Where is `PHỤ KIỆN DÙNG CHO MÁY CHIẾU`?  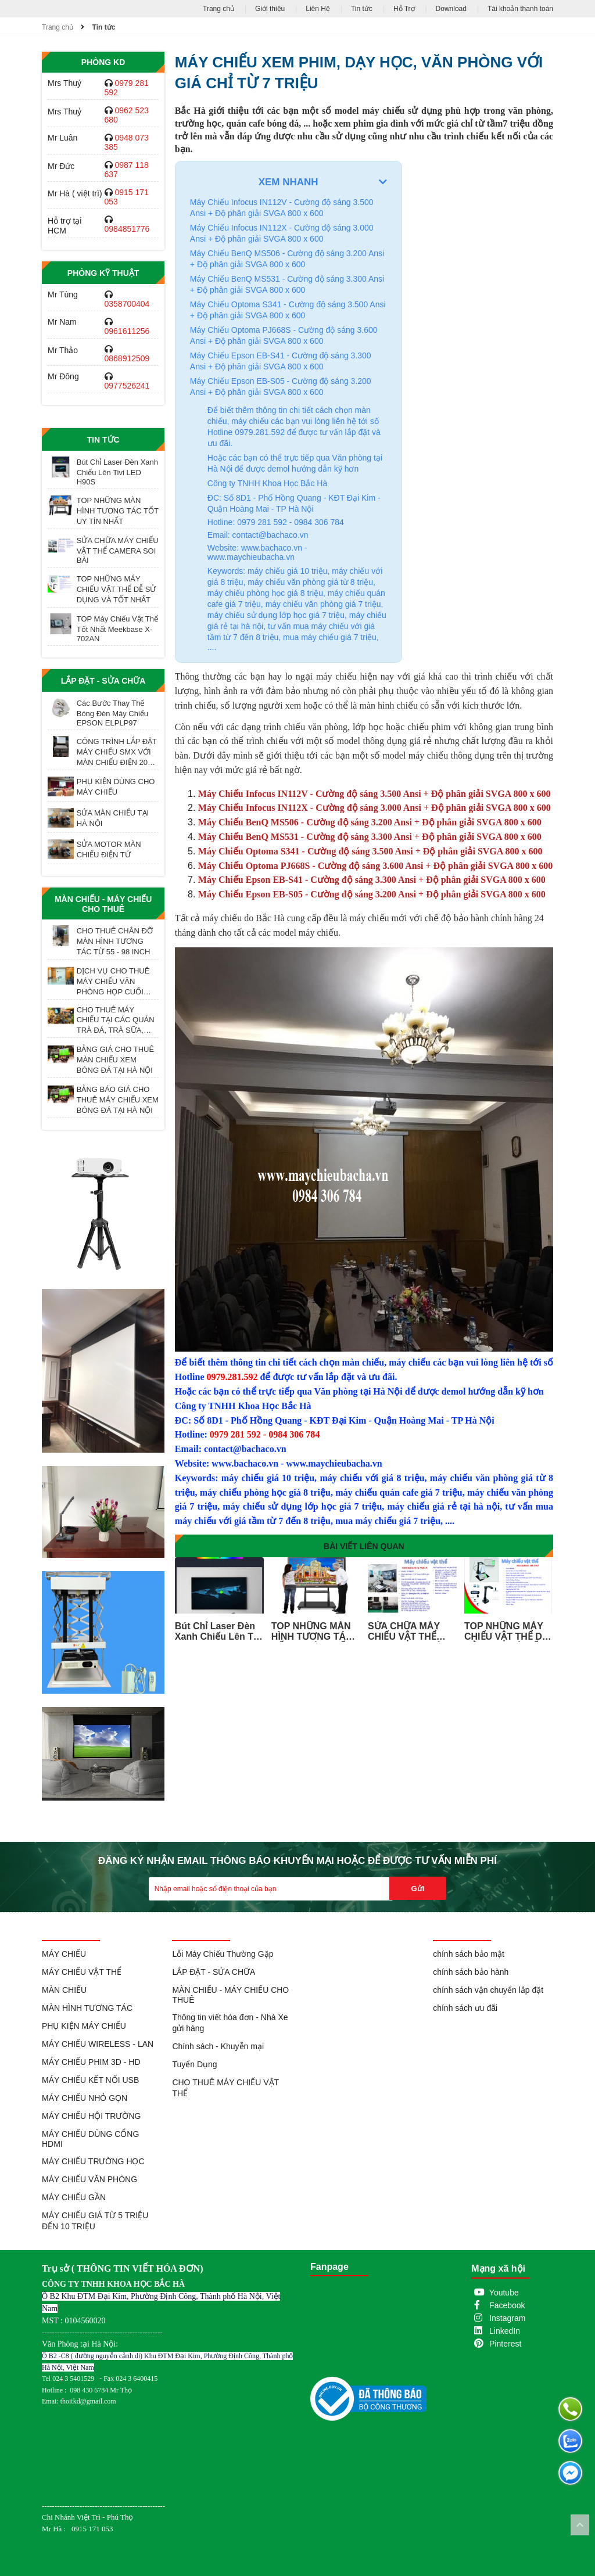 PHỤ KIỆN DÙNG CHO MÁY CHIẾU is located at coordinates (116, 786).